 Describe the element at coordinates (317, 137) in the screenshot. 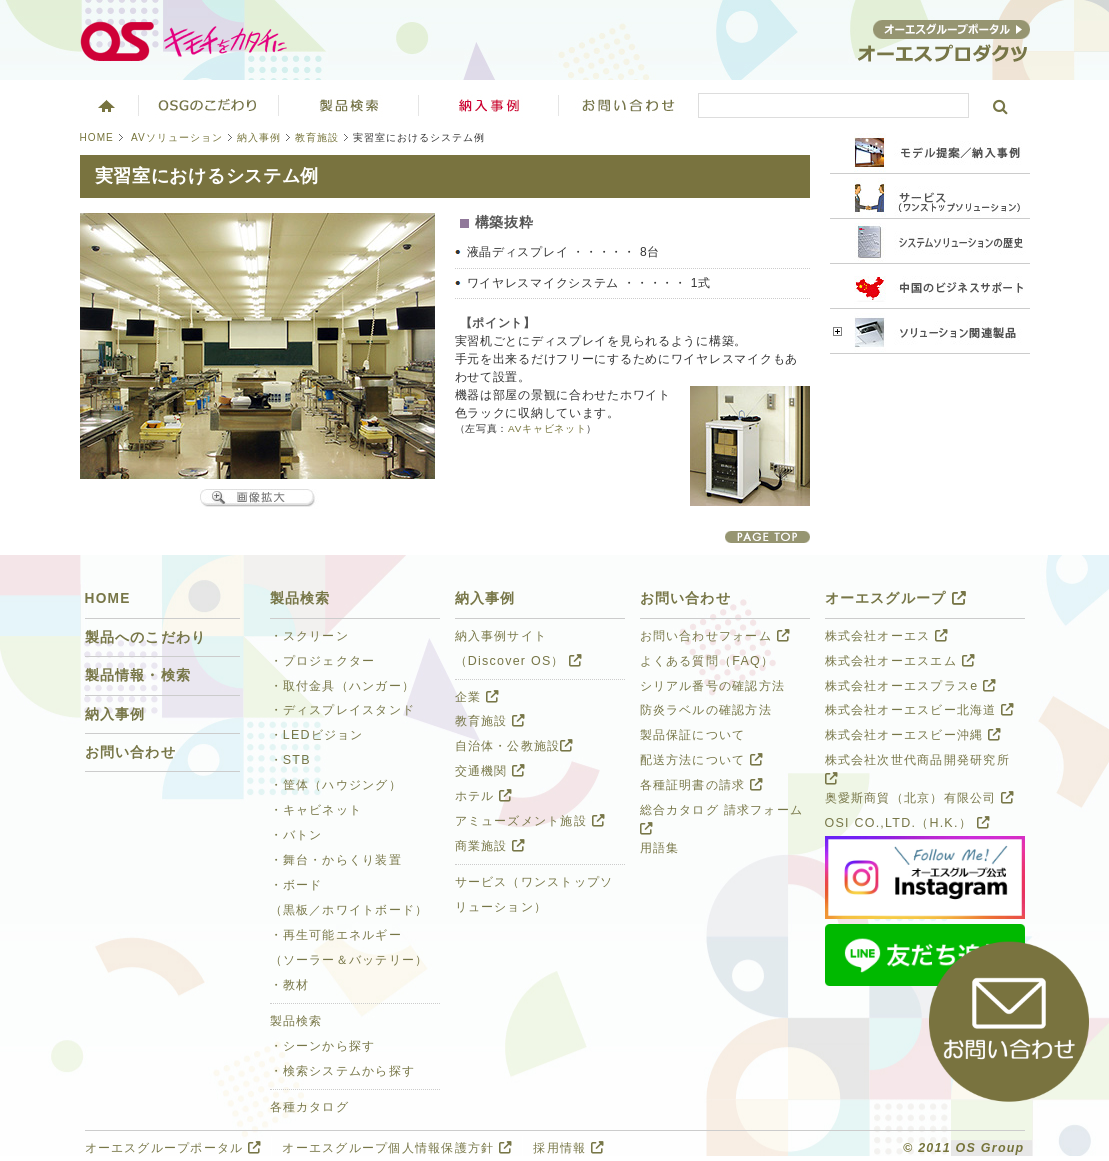

I see `教育施設` at that location.